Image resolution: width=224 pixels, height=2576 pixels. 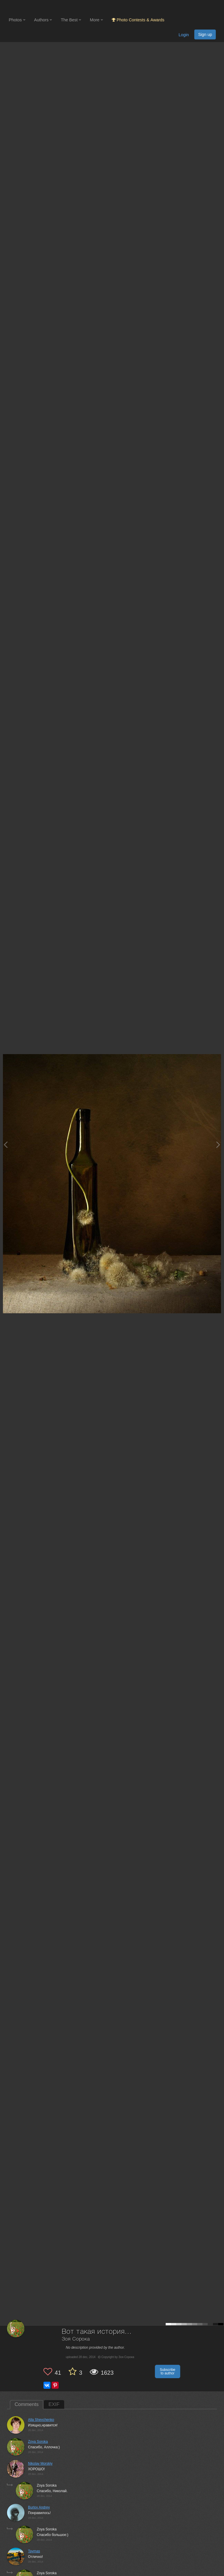 What do you see at coordinates (71, 20) in the screenshot?
I see `The Best [button]` at bounding box center [71, 20].